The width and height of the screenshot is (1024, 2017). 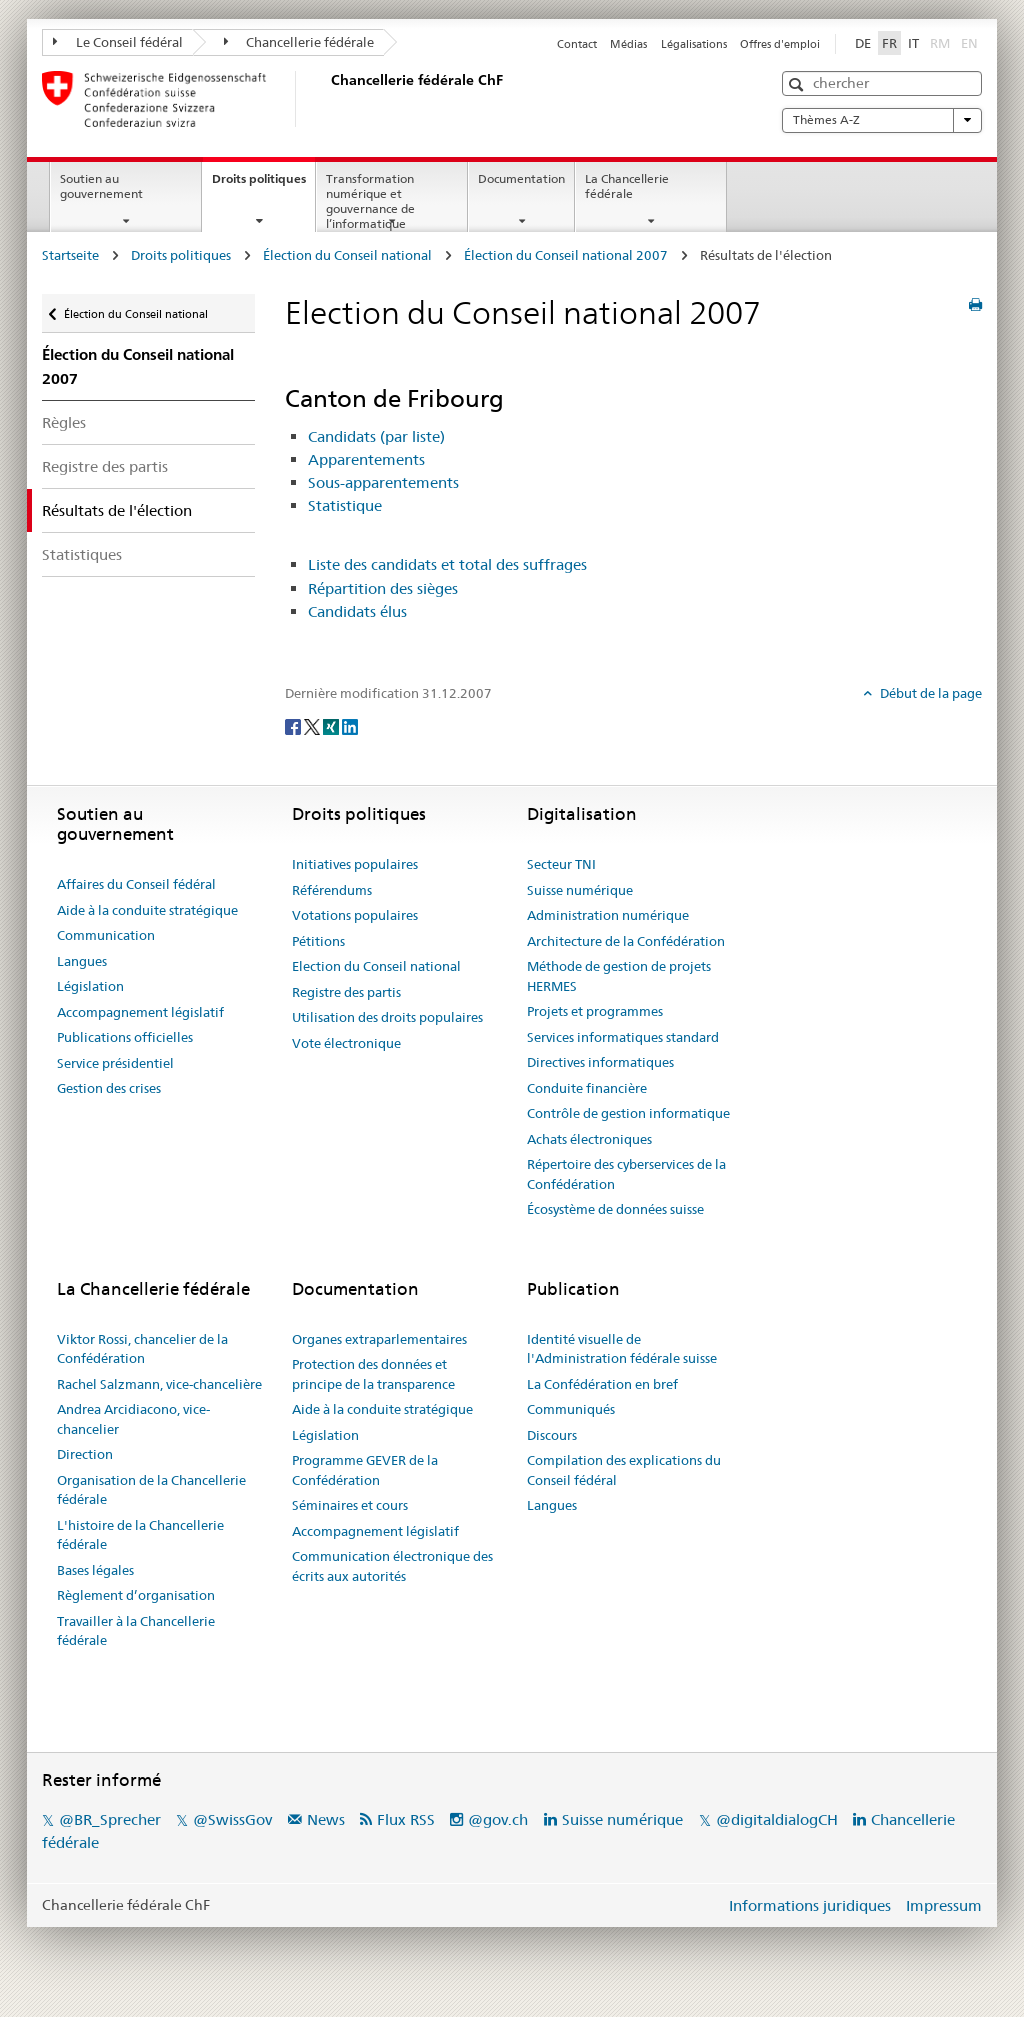 I want to click on Pétitions, so click(x=318, y=941).